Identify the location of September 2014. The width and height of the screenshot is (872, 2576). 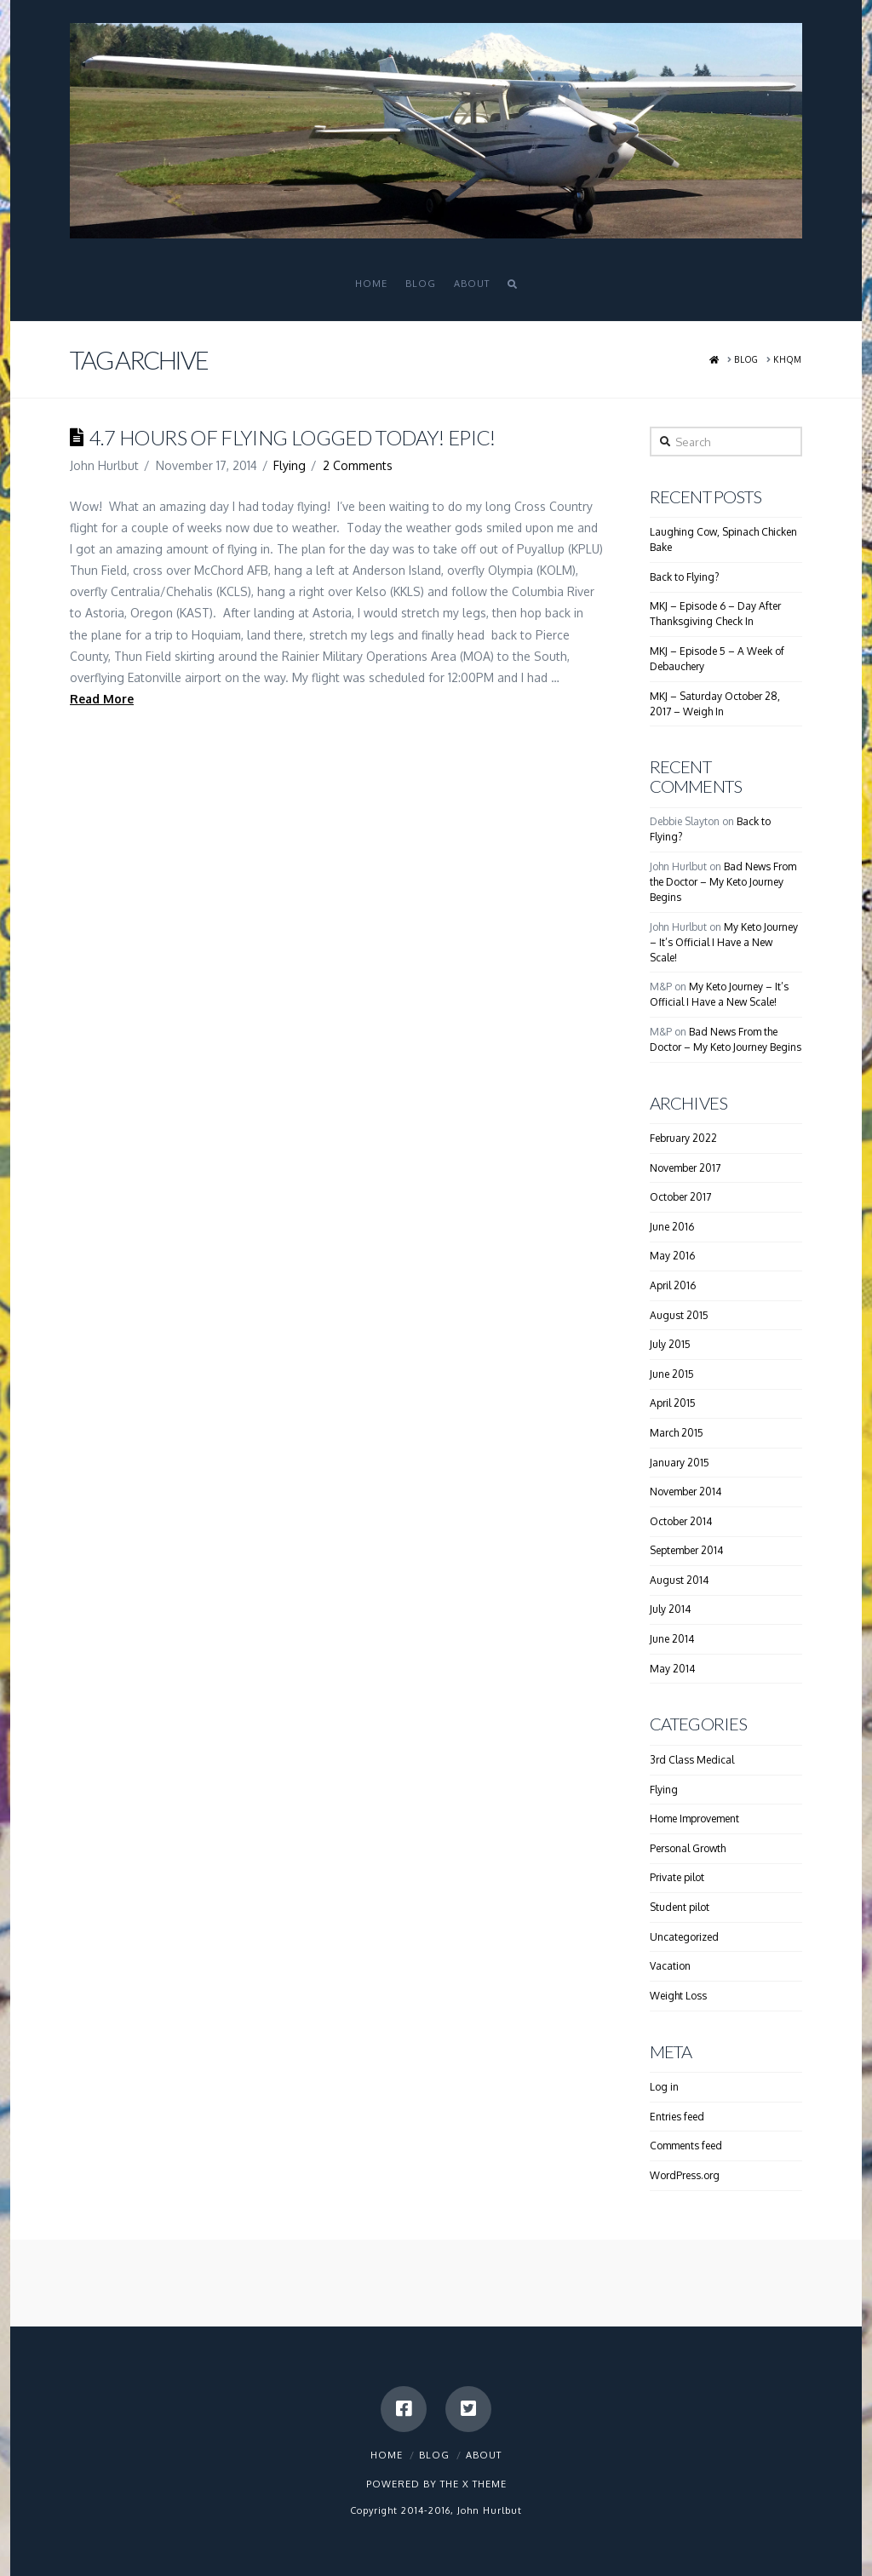
(686, 1550).